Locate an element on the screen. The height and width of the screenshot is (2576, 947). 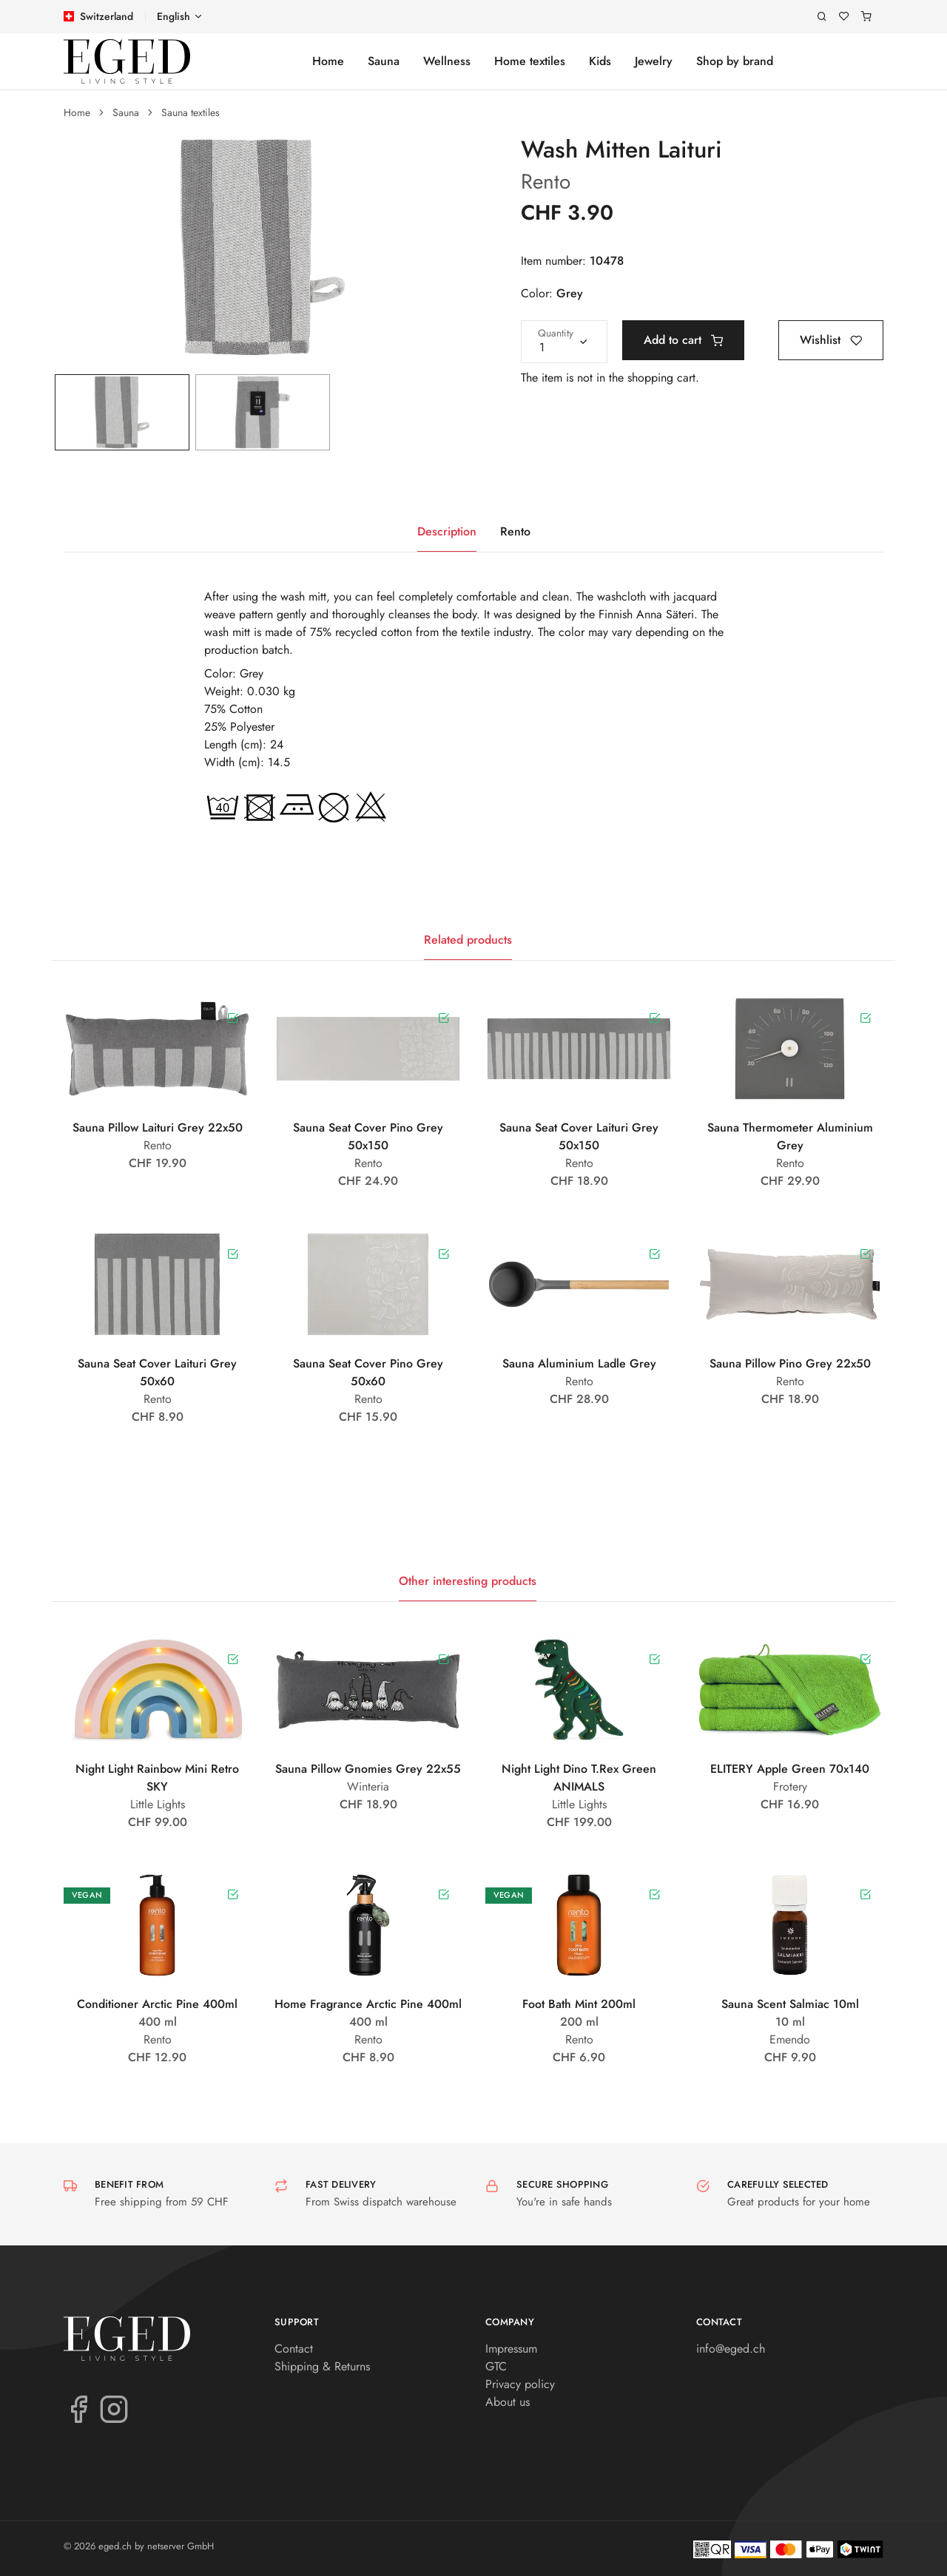
Sauna Aluminium Ladle Grey is located at coordinates (579, 1363).